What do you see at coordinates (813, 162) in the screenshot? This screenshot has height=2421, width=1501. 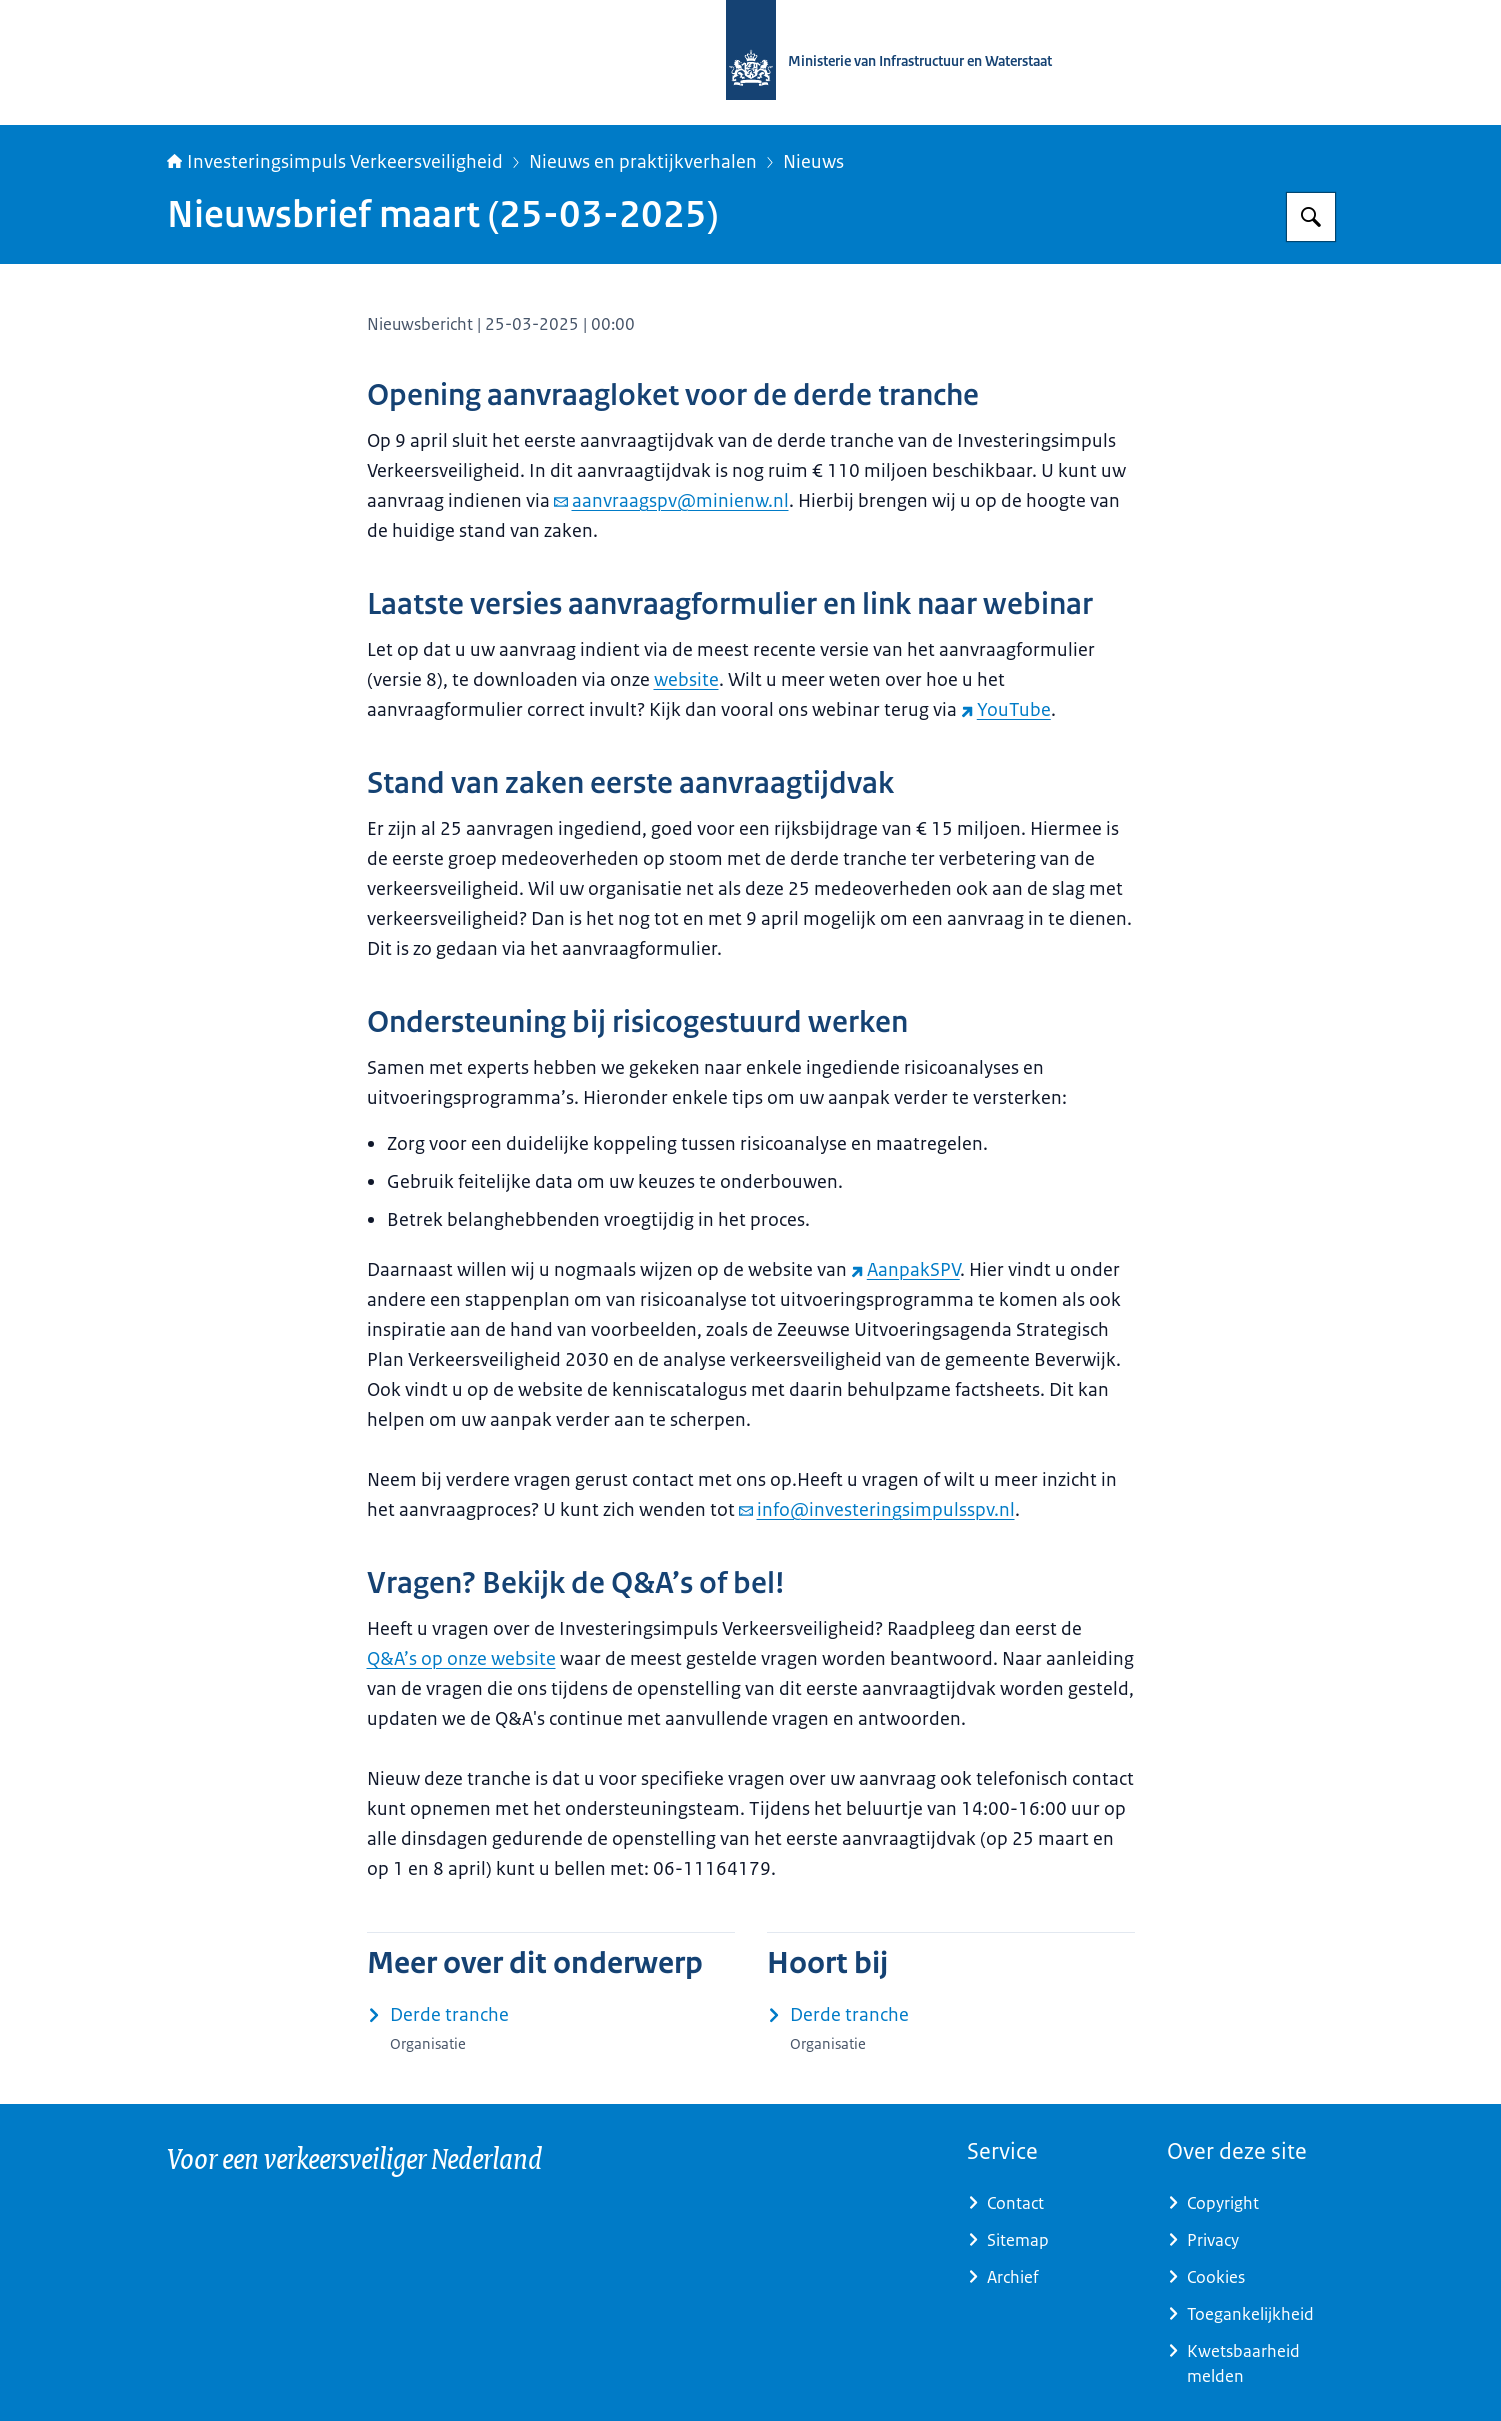 I see `Nieuws` at bounding box center [813, 162].